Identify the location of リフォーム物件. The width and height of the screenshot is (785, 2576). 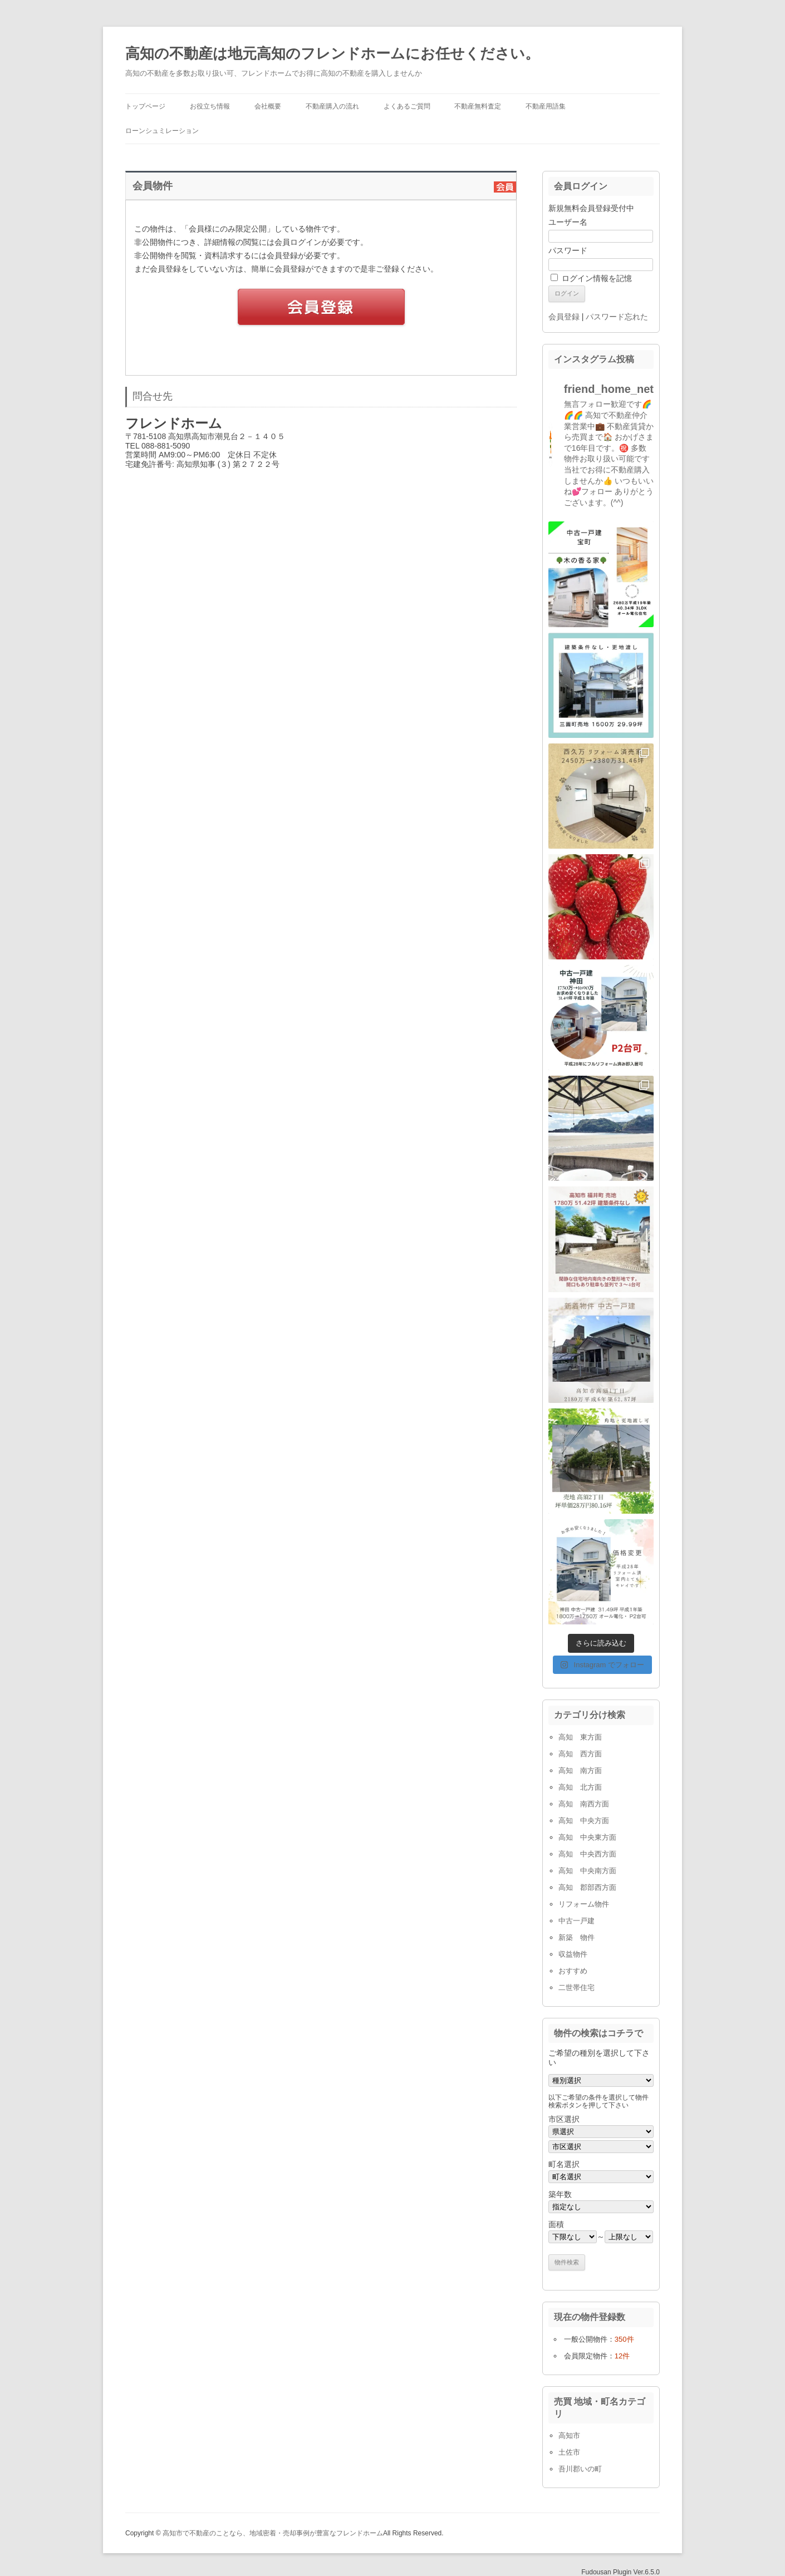
(583, 1904).